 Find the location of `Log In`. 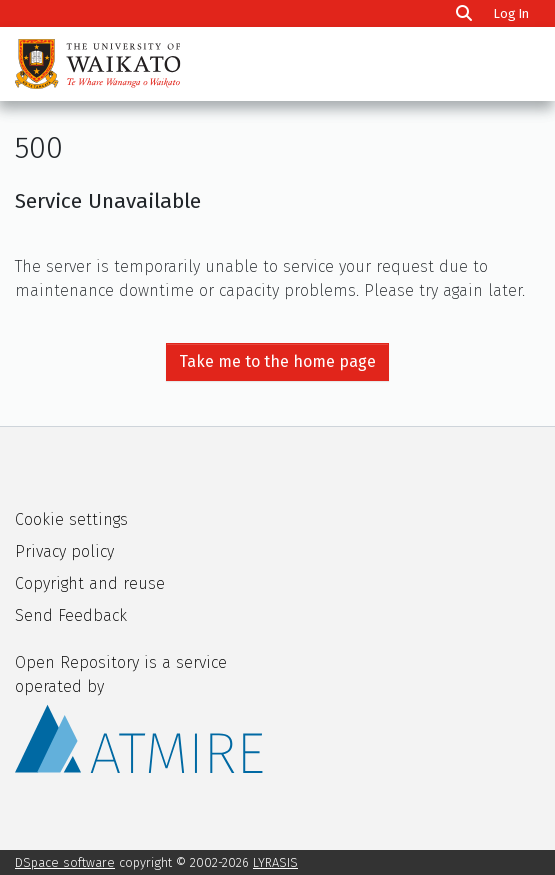

Log In is located at coordinates (513, 13).